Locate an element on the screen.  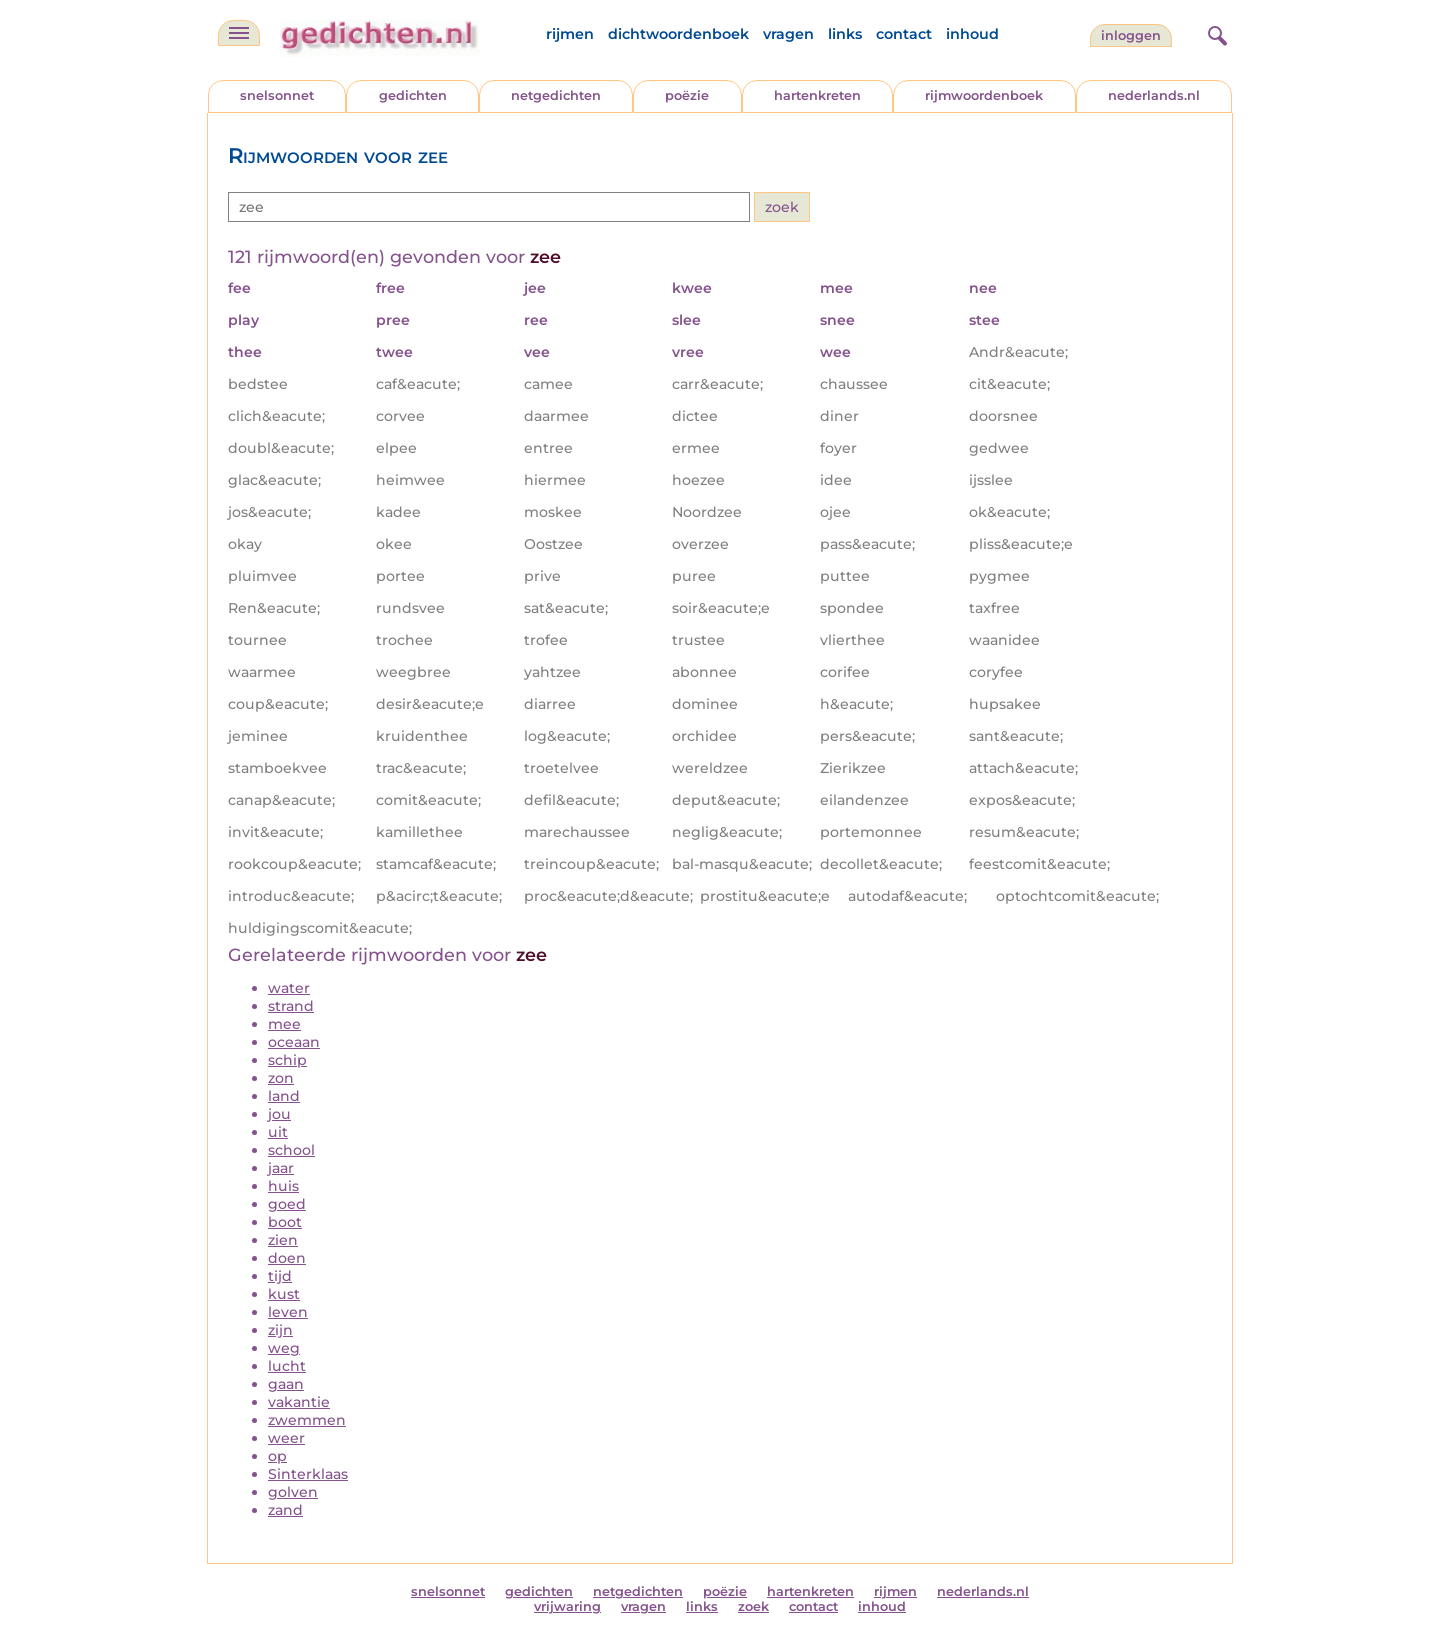
zon is located at coordinates (281, 1078).